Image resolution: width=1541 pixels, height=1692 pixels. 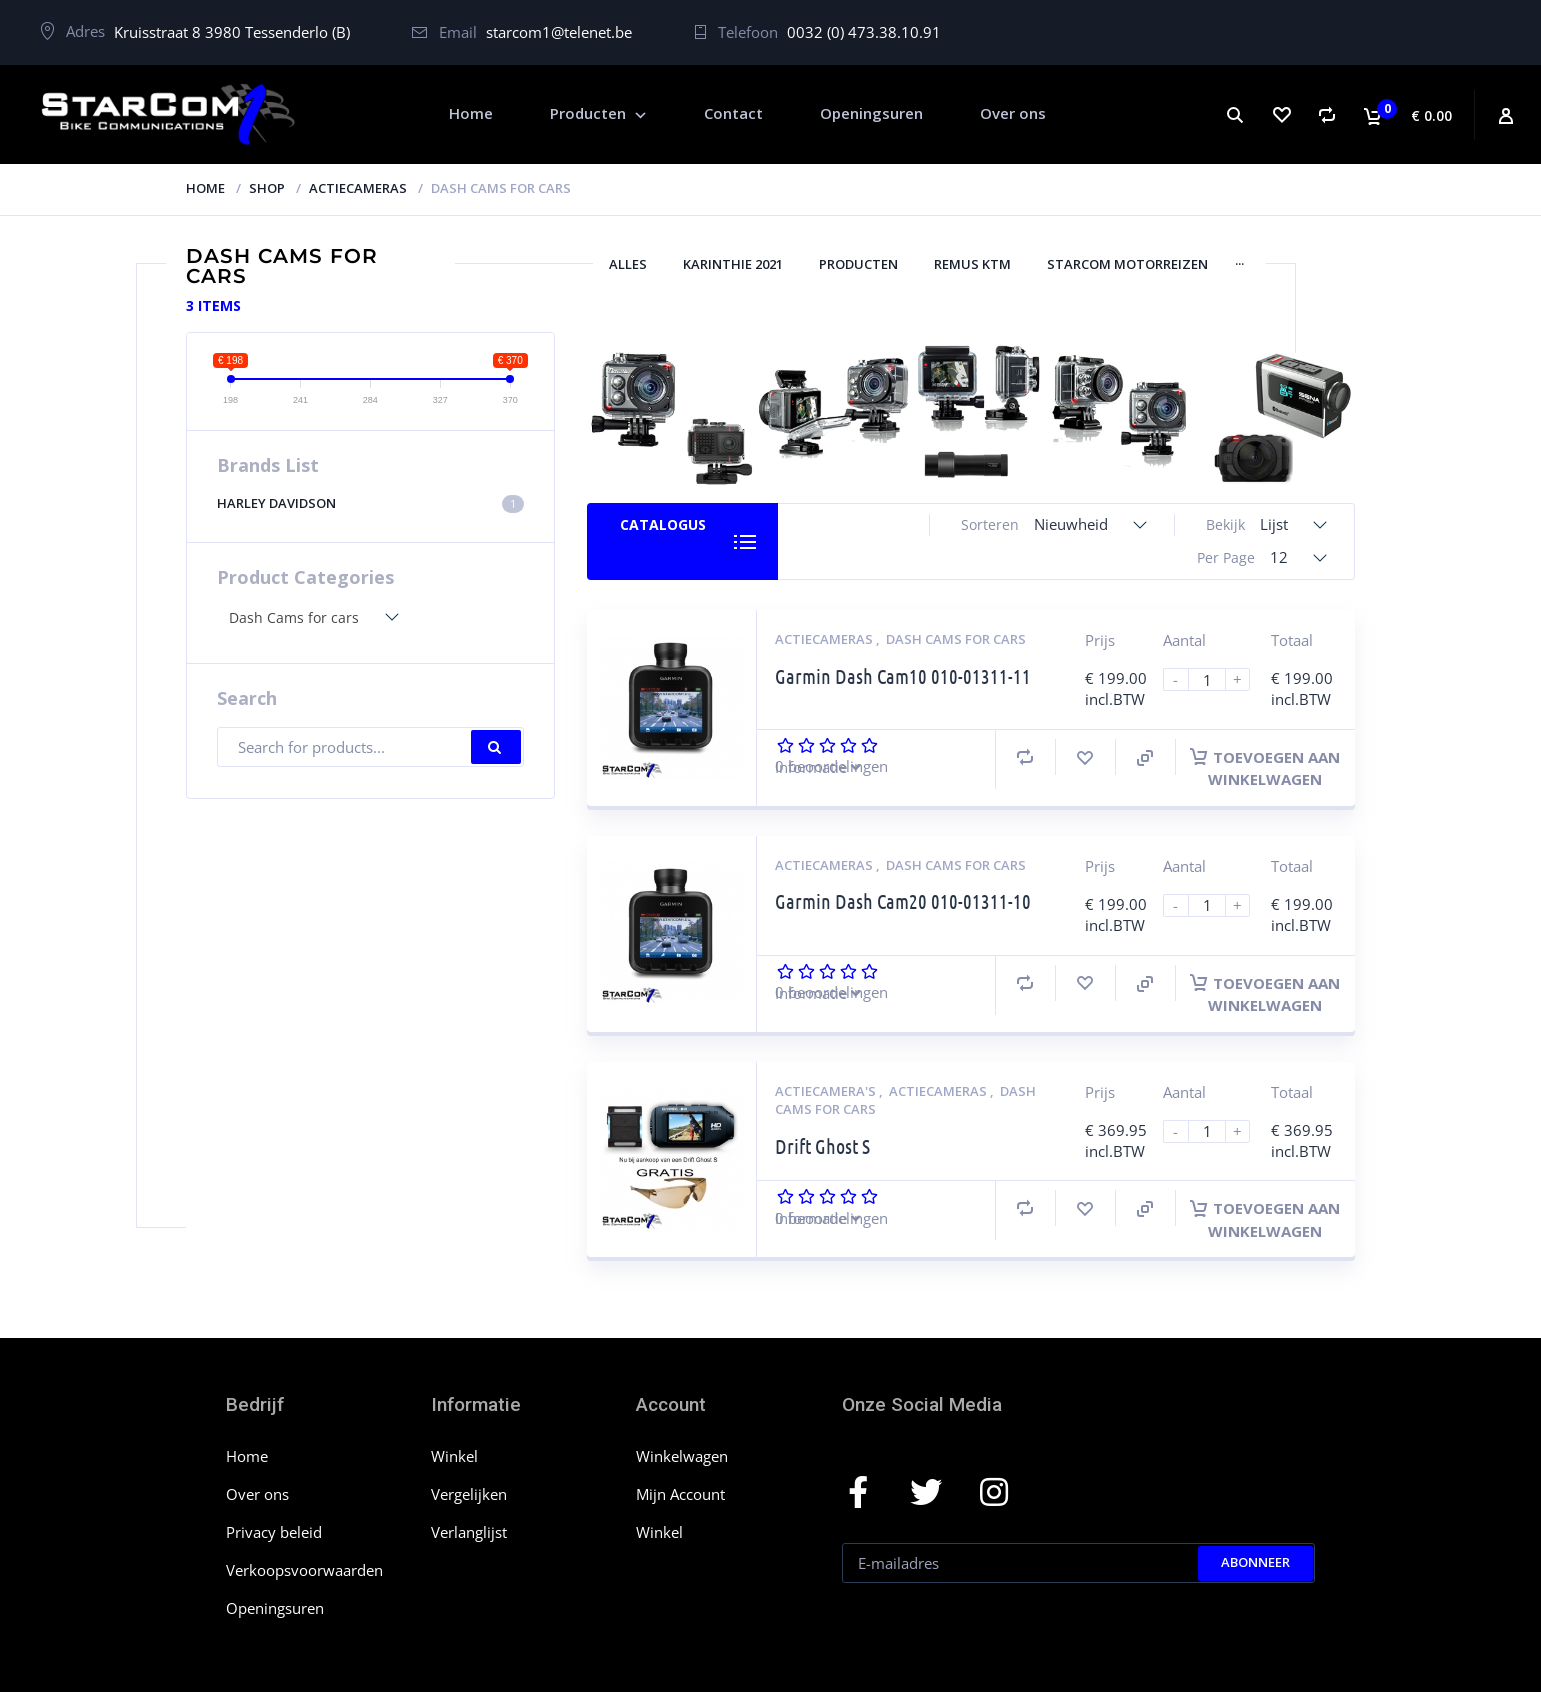 I want to click on Privacy beleid, so click(x=274, y=1532).